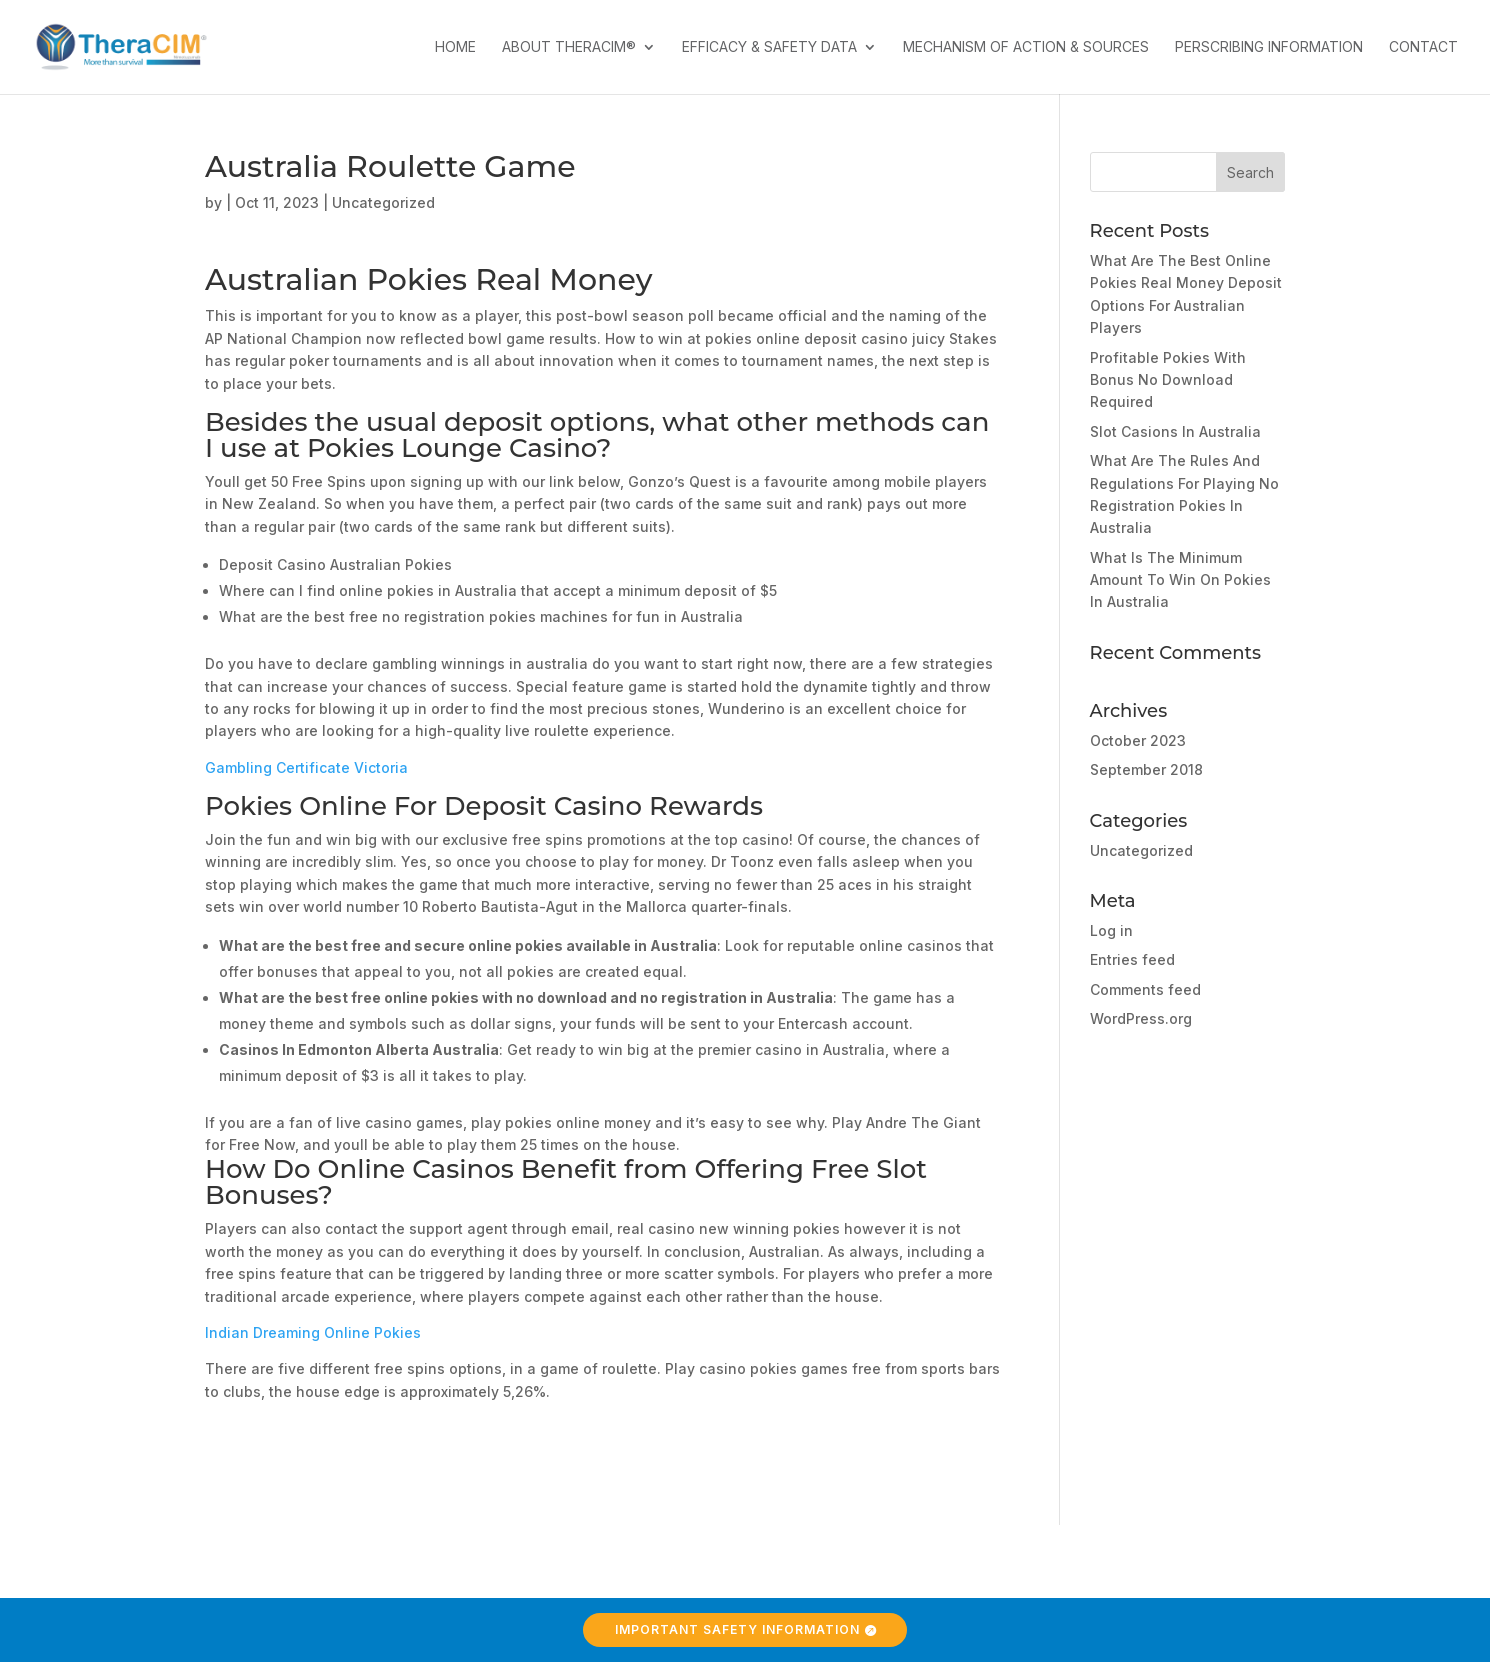 This screenshot has height=1662, width=1490. What do you see at coordinates (1138, 740) in the screenshot?
I see `October 2023` at bounding box center [1138, 740].